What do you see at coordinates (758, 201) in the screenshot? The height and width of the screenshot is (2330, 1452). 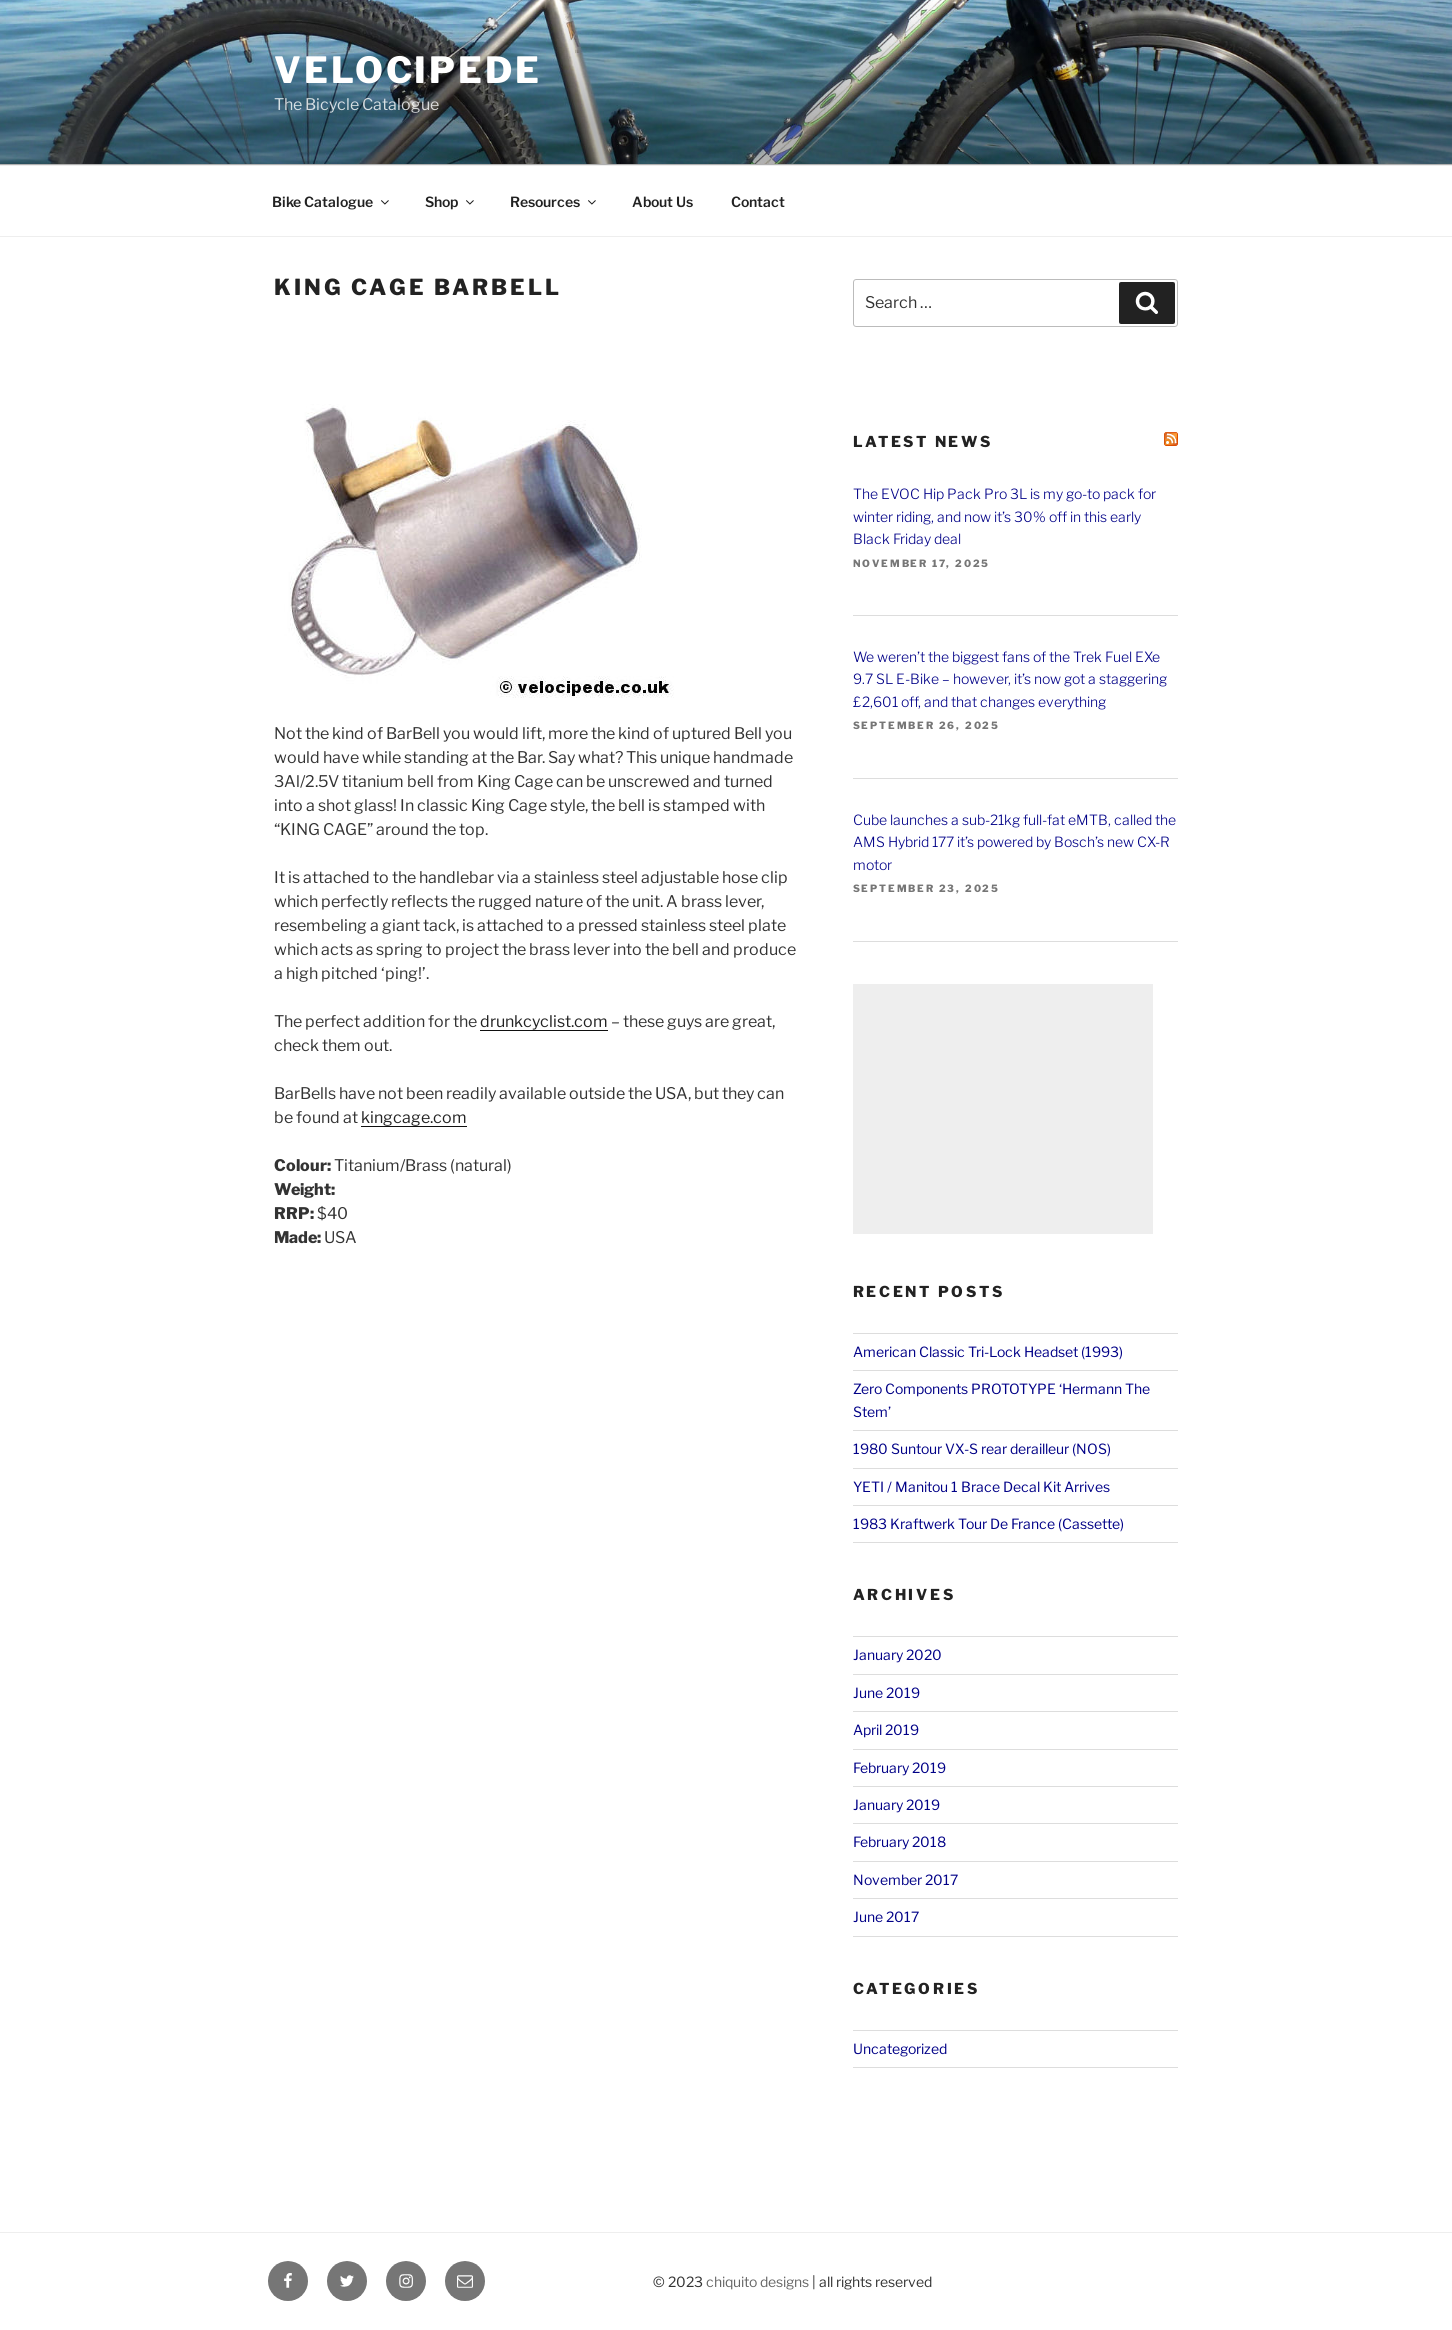 I see `Contact` at bounding box center [758, 201].